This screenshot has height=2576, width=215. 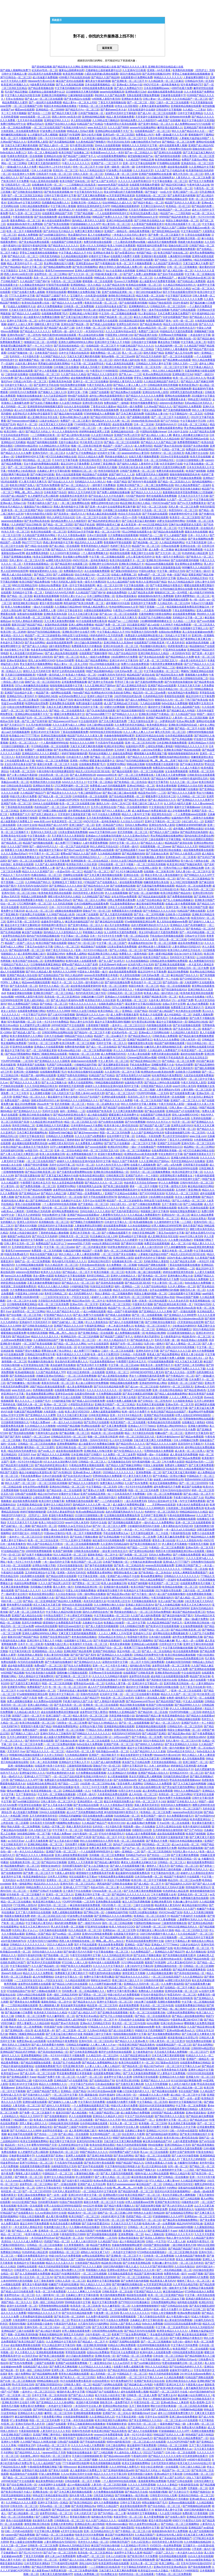 What do you see at coordinates (85, 1955) in the screenshot?
I see `午夜宅宅伦电影网中文字幕` at bounding box center [85, 1955].